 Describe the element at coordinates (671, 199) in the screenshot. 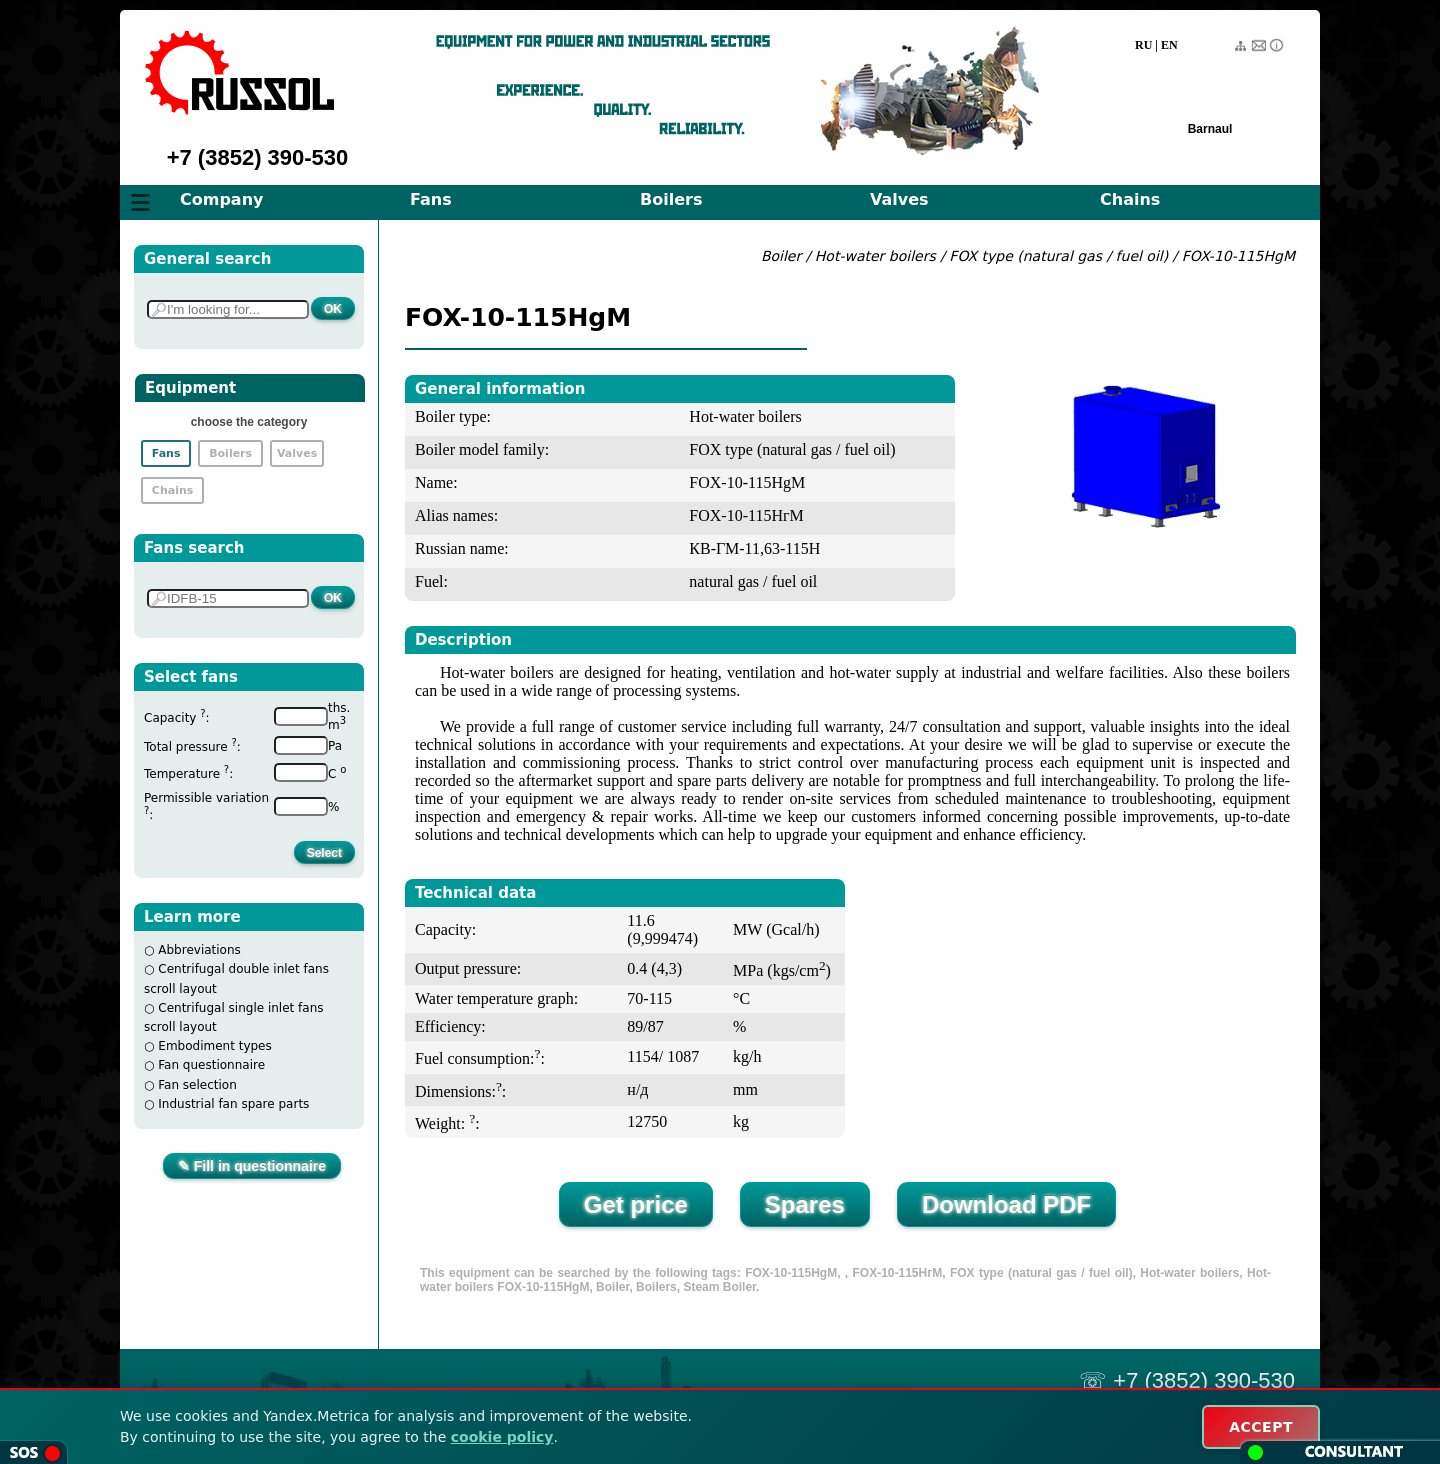

I see `Boilers` at that location.